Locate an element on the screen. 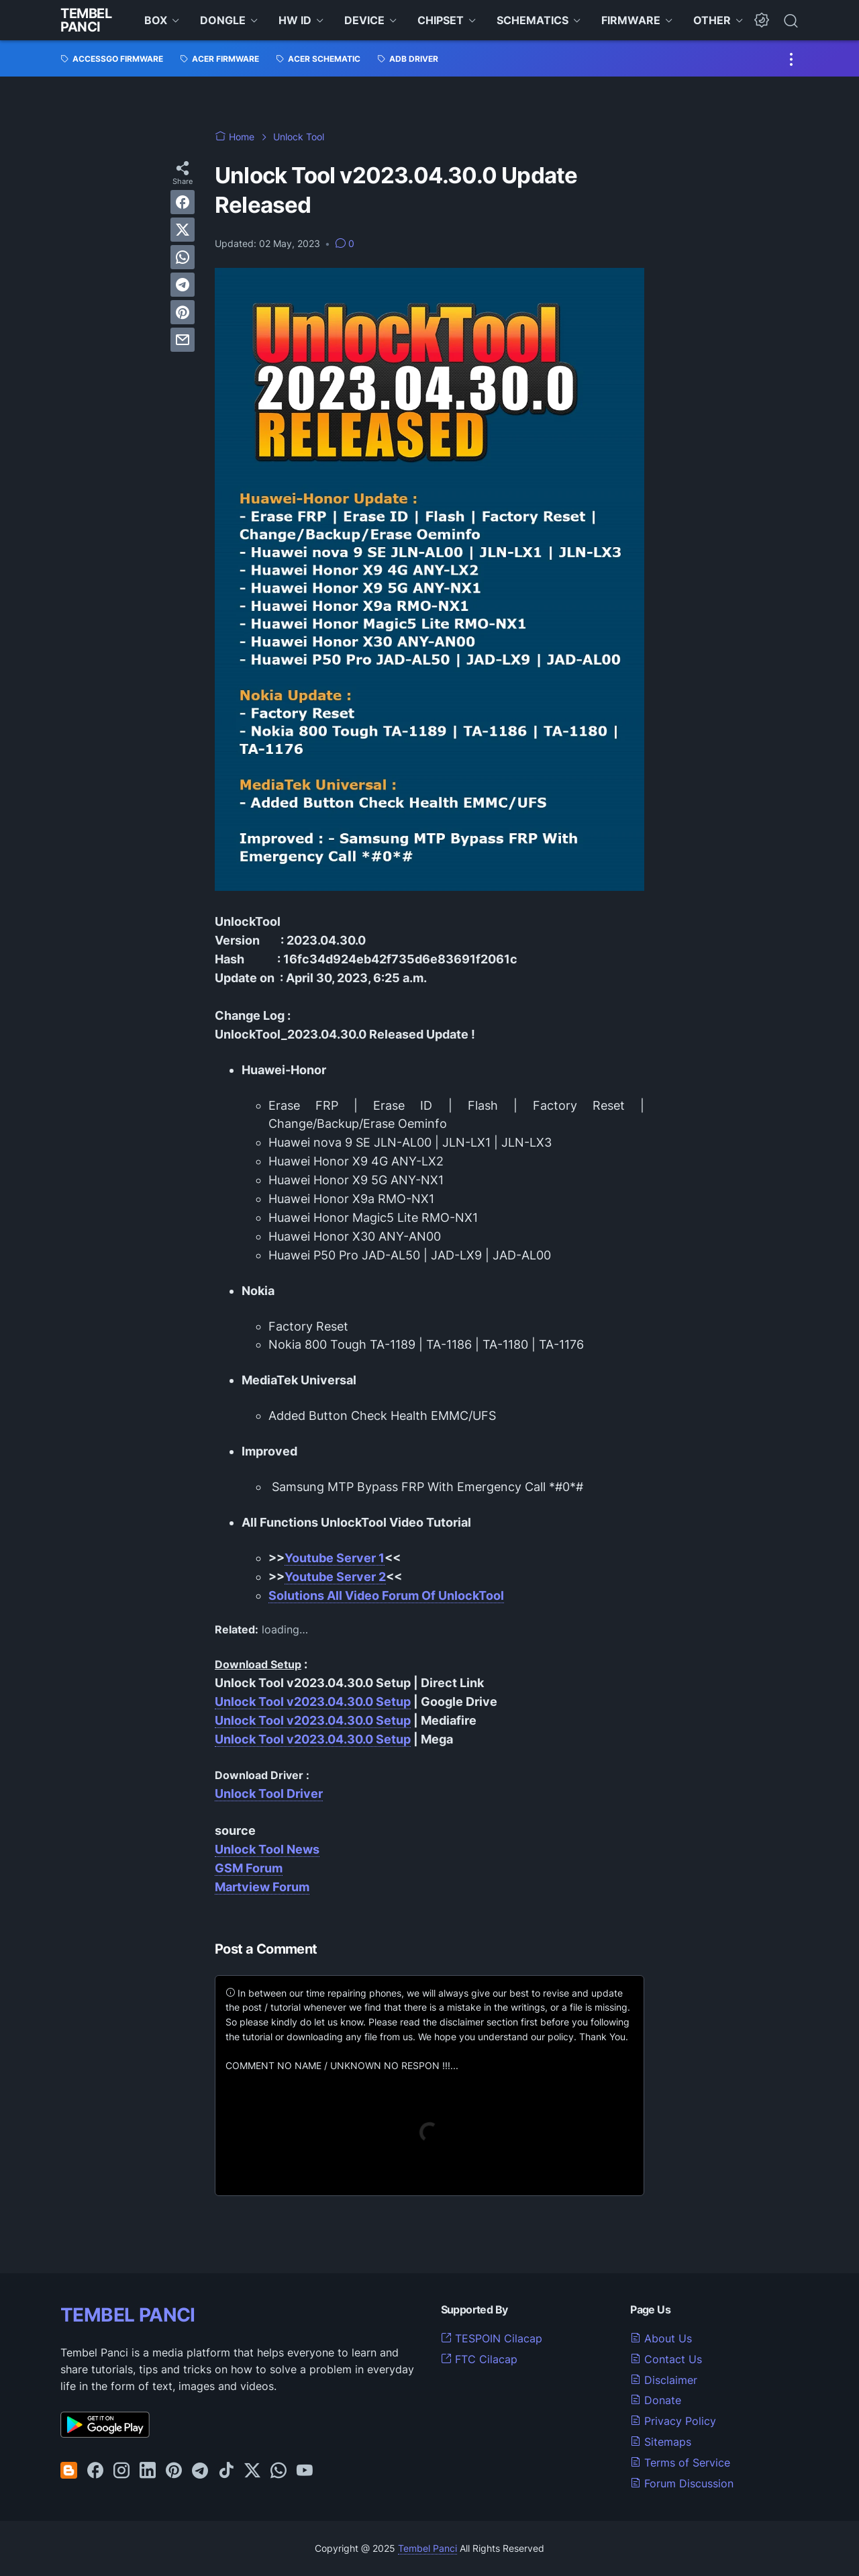  [Dark Mode Button] is located at coordinates (762, 20).